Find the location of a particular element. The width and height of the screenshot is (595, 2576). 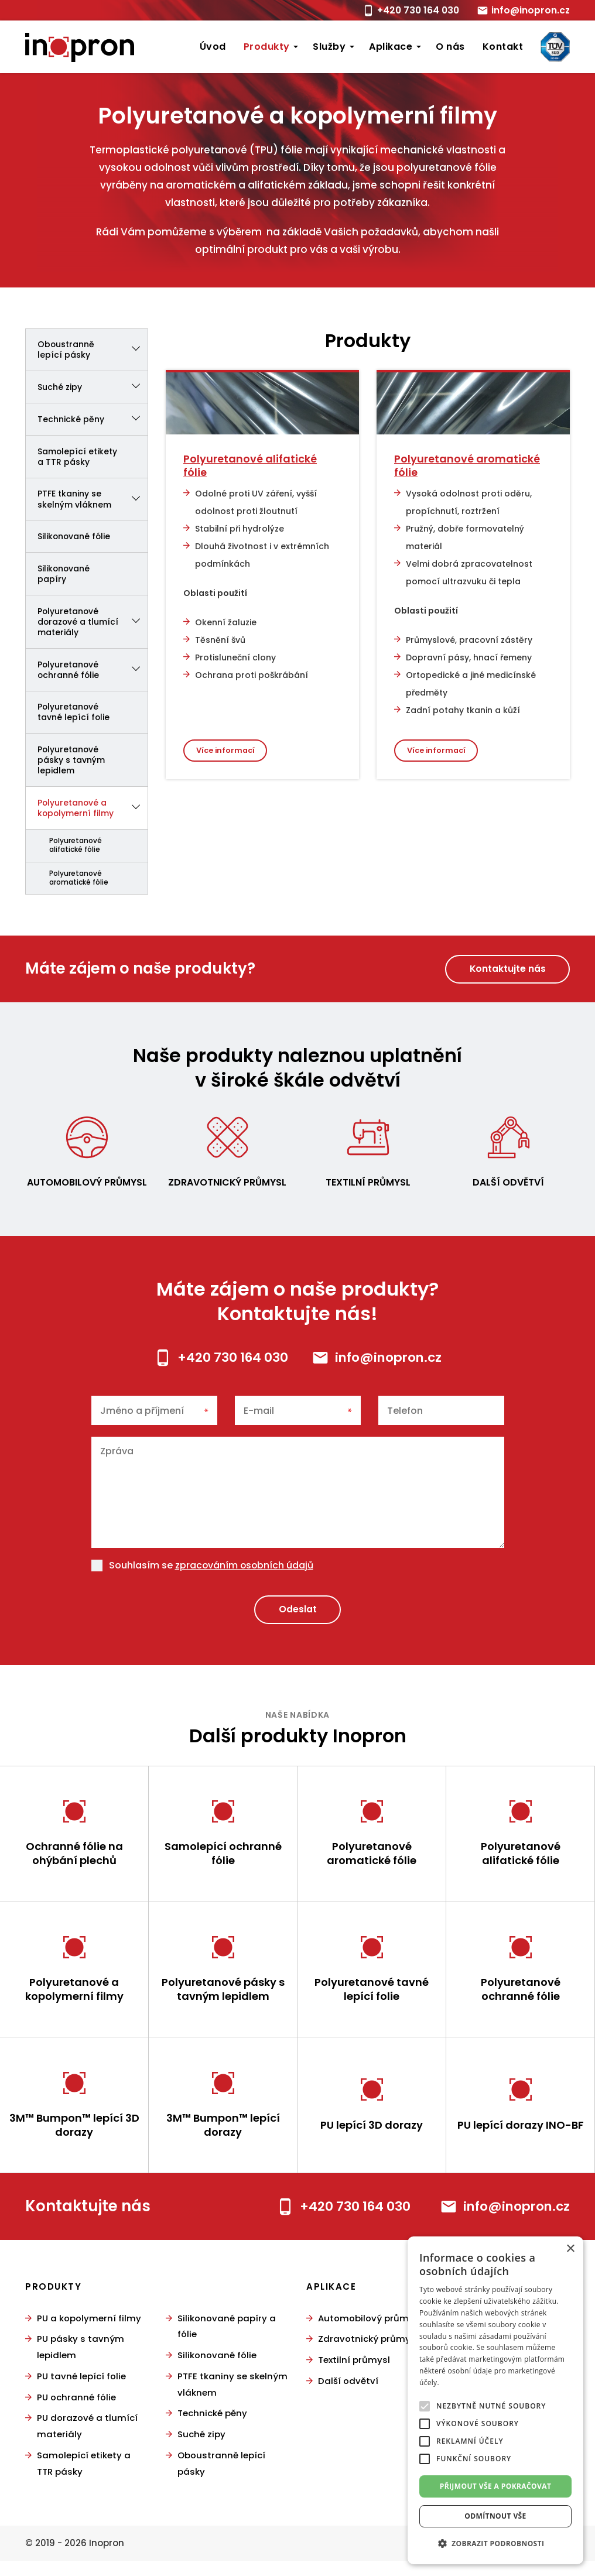

Polyuretanové aromatické fólie is located at coordinates (78, 882).